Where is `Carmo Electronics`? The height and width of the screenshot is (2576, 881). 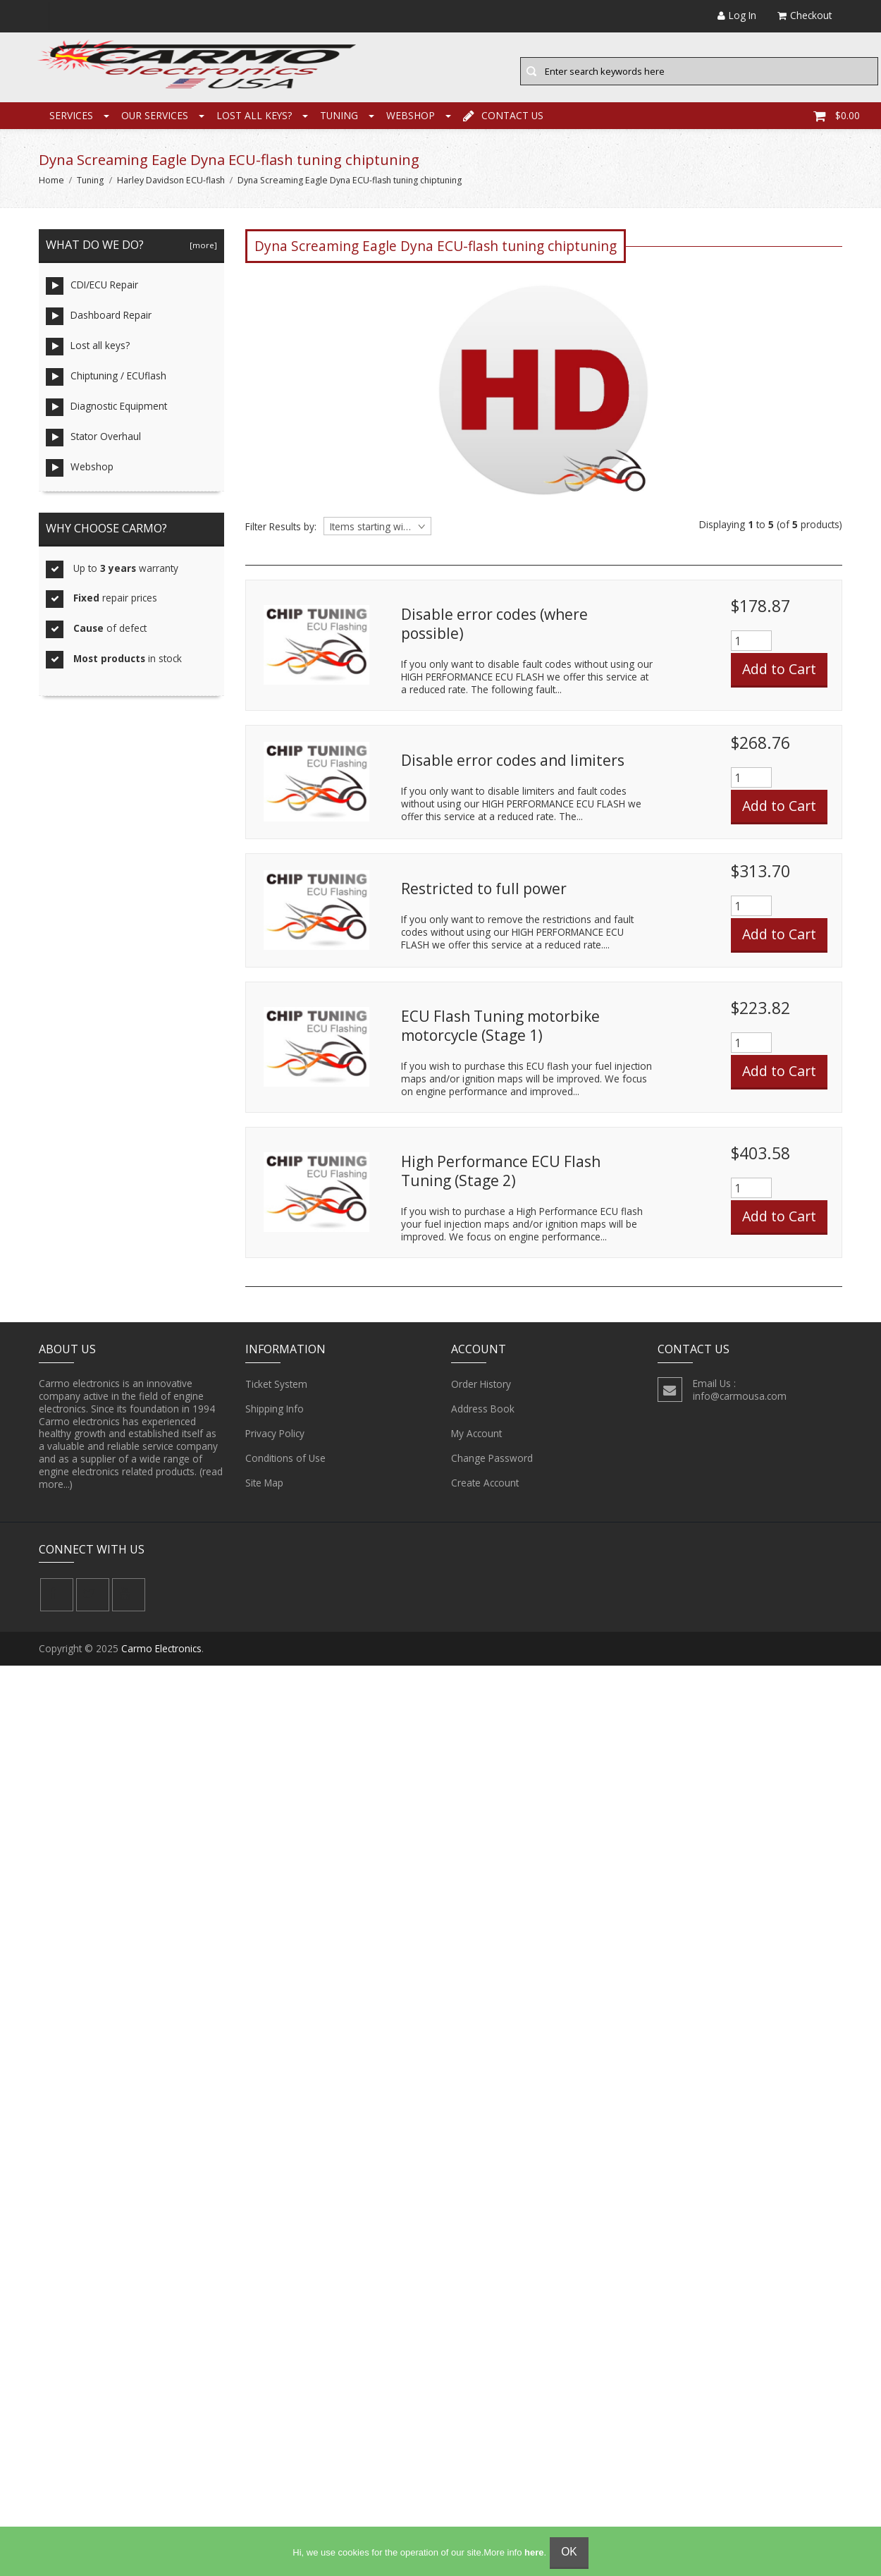
Carmo Electronics is located at coordinates (161, 1656).